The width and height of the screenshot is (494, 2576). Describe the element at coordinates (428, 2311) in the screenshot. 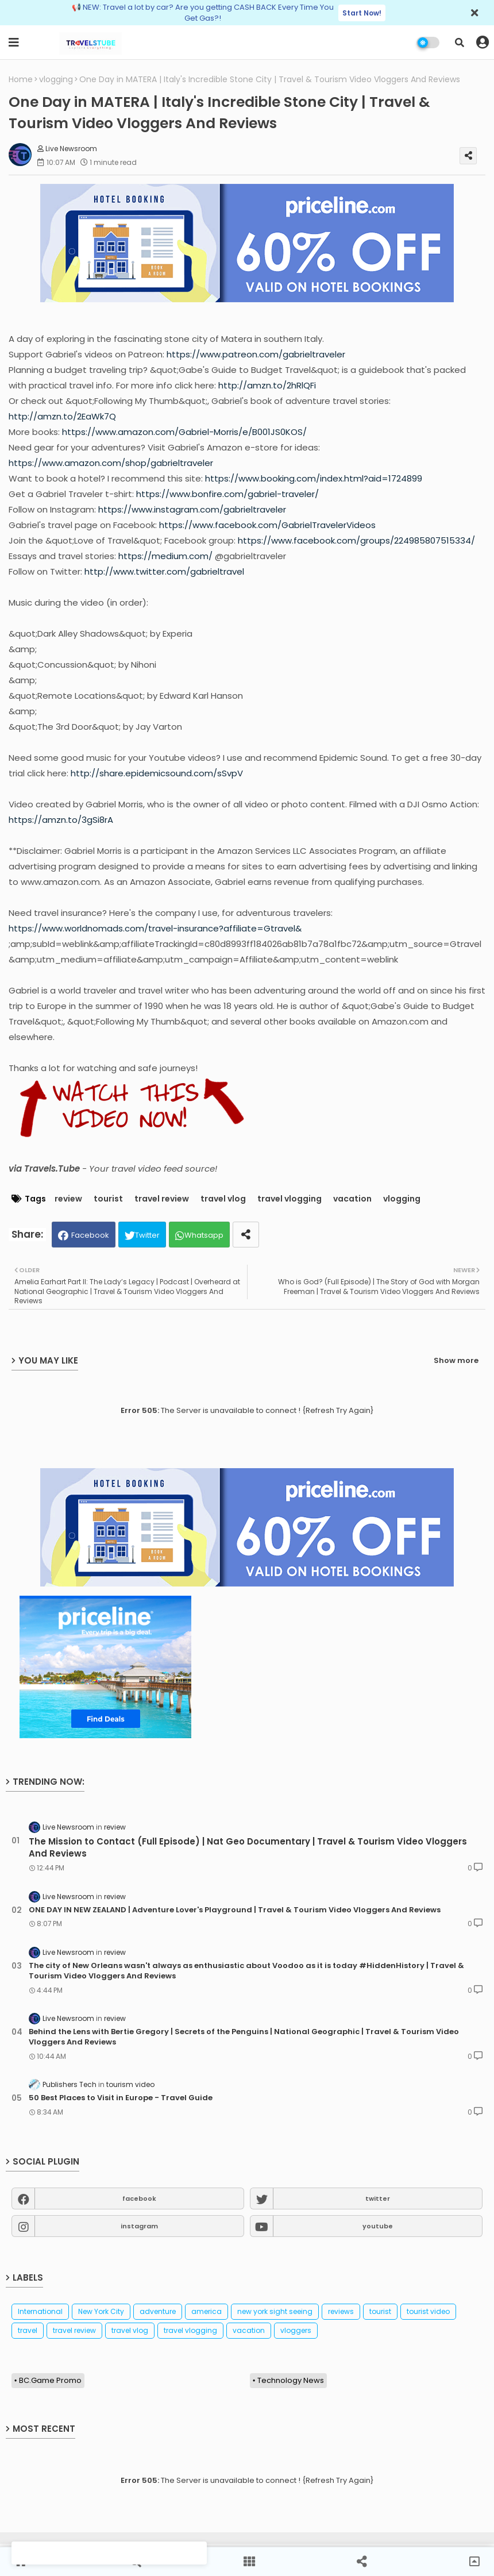

I see `tourist video` at that location.